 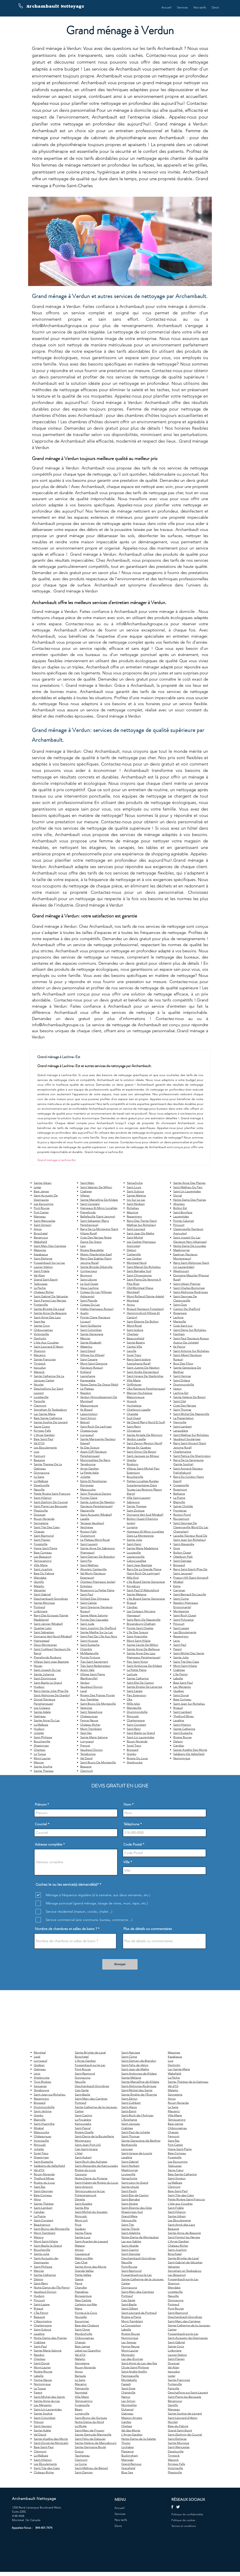 What do you see at coordinates (180, 1304) in the screenshot?
I see `Saint Ours` at bounding box center [180, 1304].